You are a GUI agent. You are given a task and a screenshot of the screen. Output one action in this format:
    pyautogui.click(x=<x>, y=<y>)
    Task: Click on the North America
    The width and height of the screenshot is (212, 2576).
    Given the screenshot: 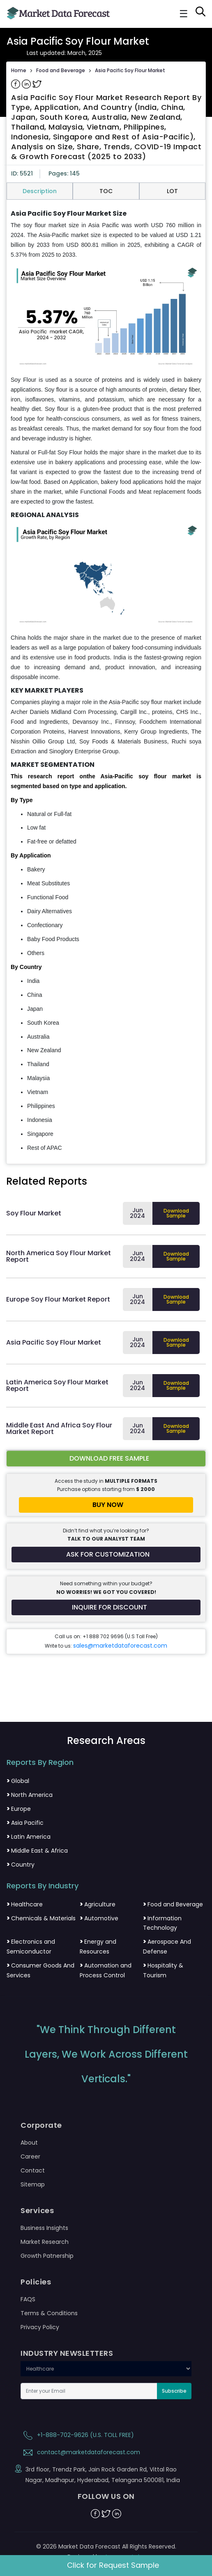 What is the action you would take?
    pyautogui.click(x=30, y=1795)
    